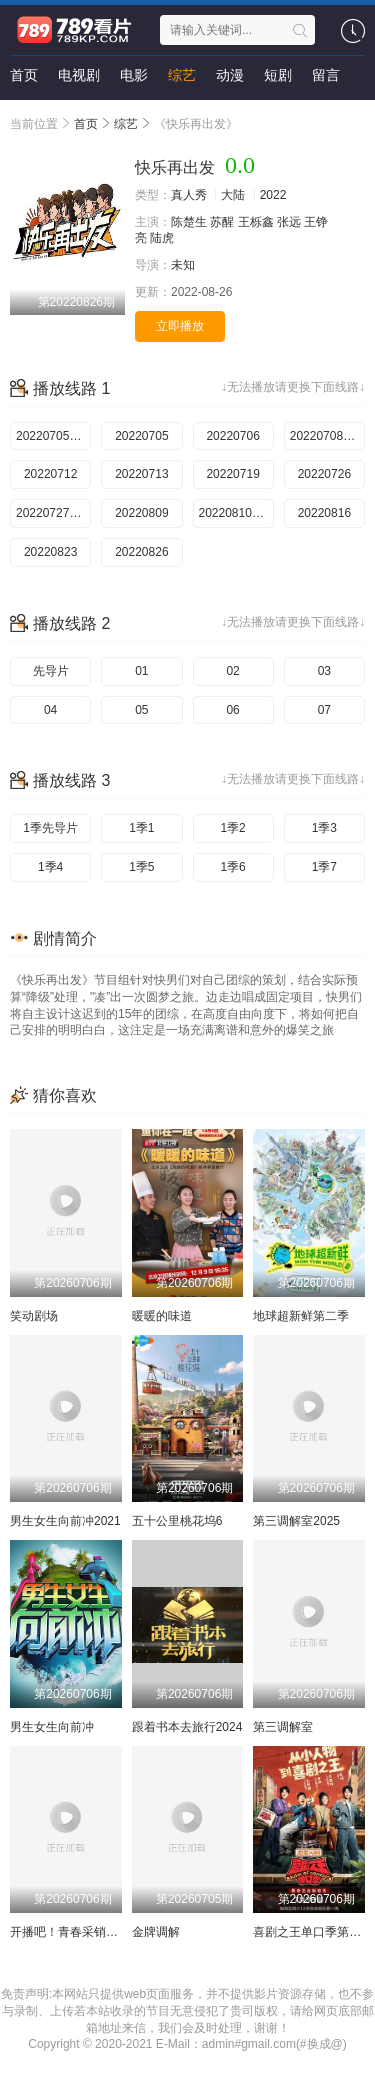 The height and width of the screenshot is (2083, 375). I want to click on 20220816, so click(324, 513).